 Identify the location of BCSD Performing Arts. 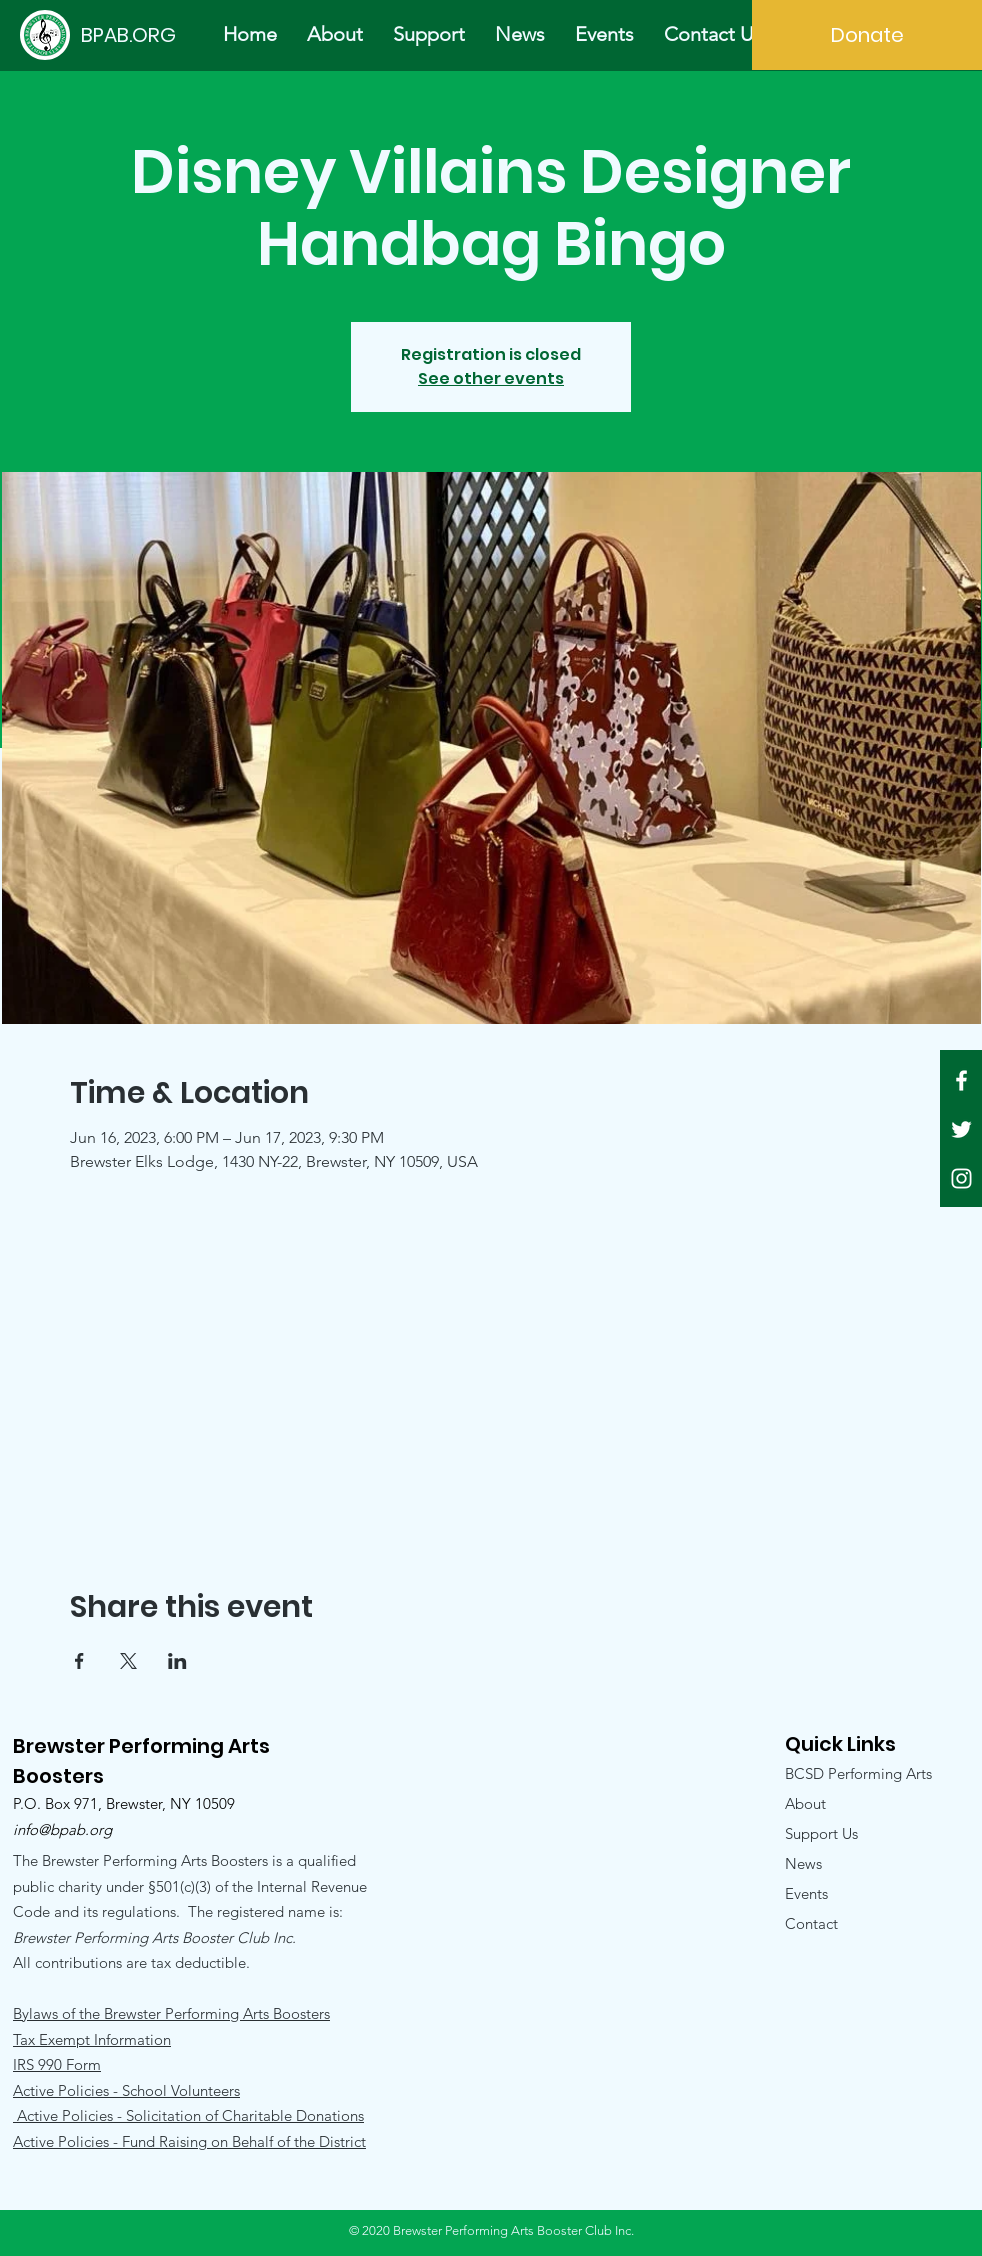
(858, 1773).